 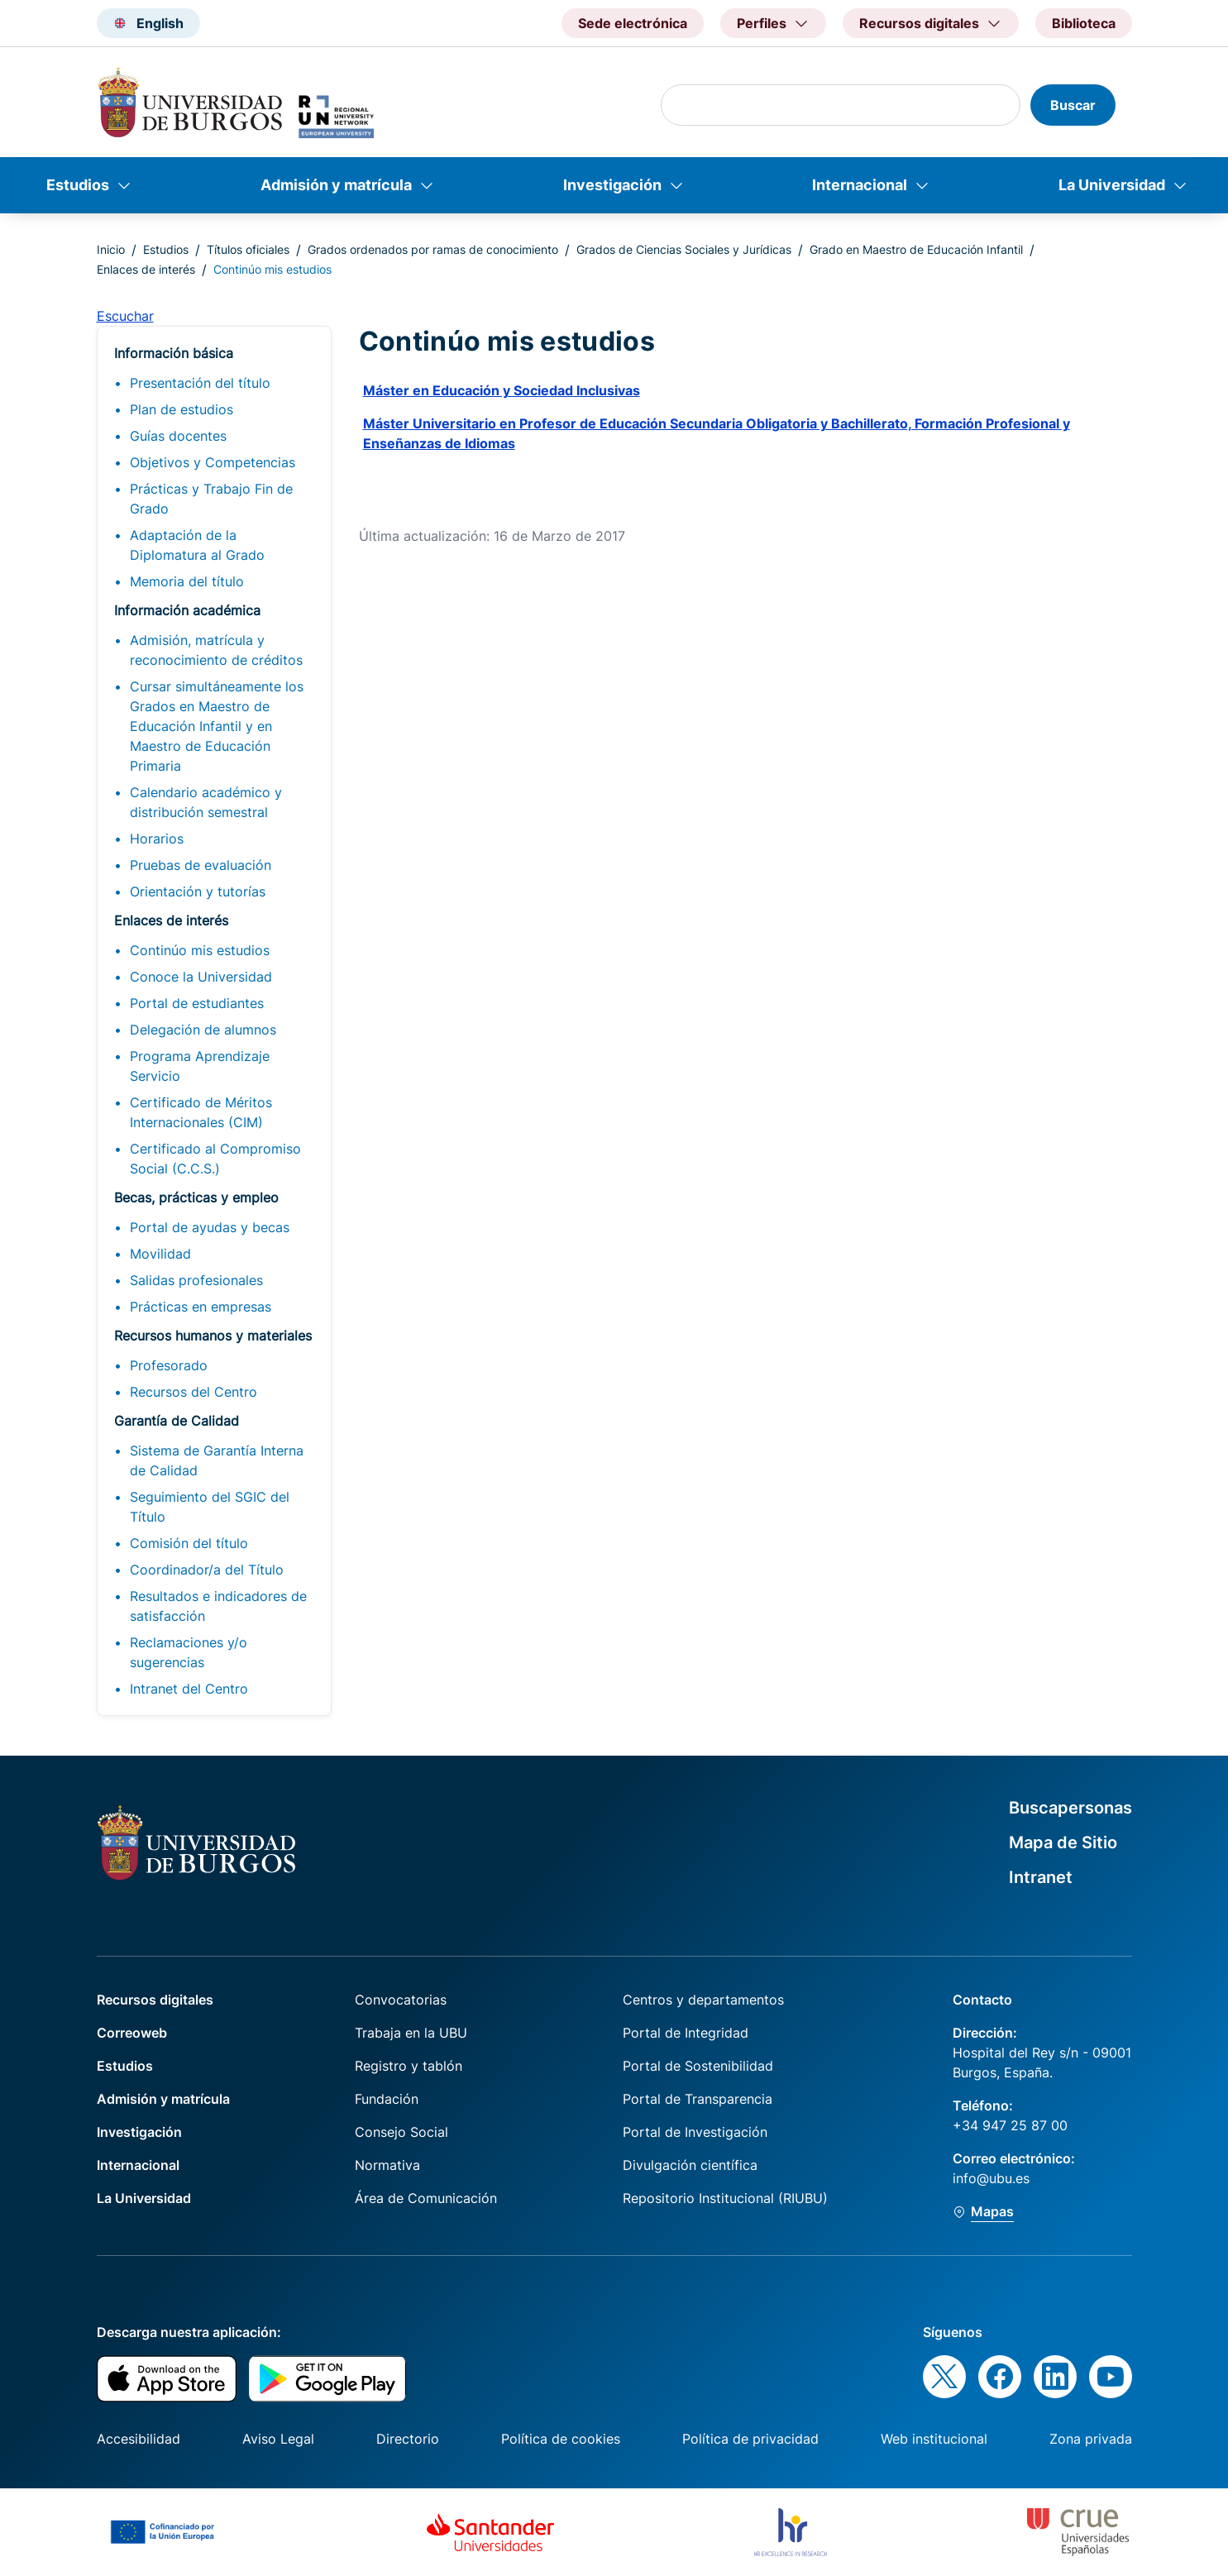 What do you see at coordinates (426, 2198) in the screenshot?
I see `Área de Comunicación` at bounding box center [426, 2198].